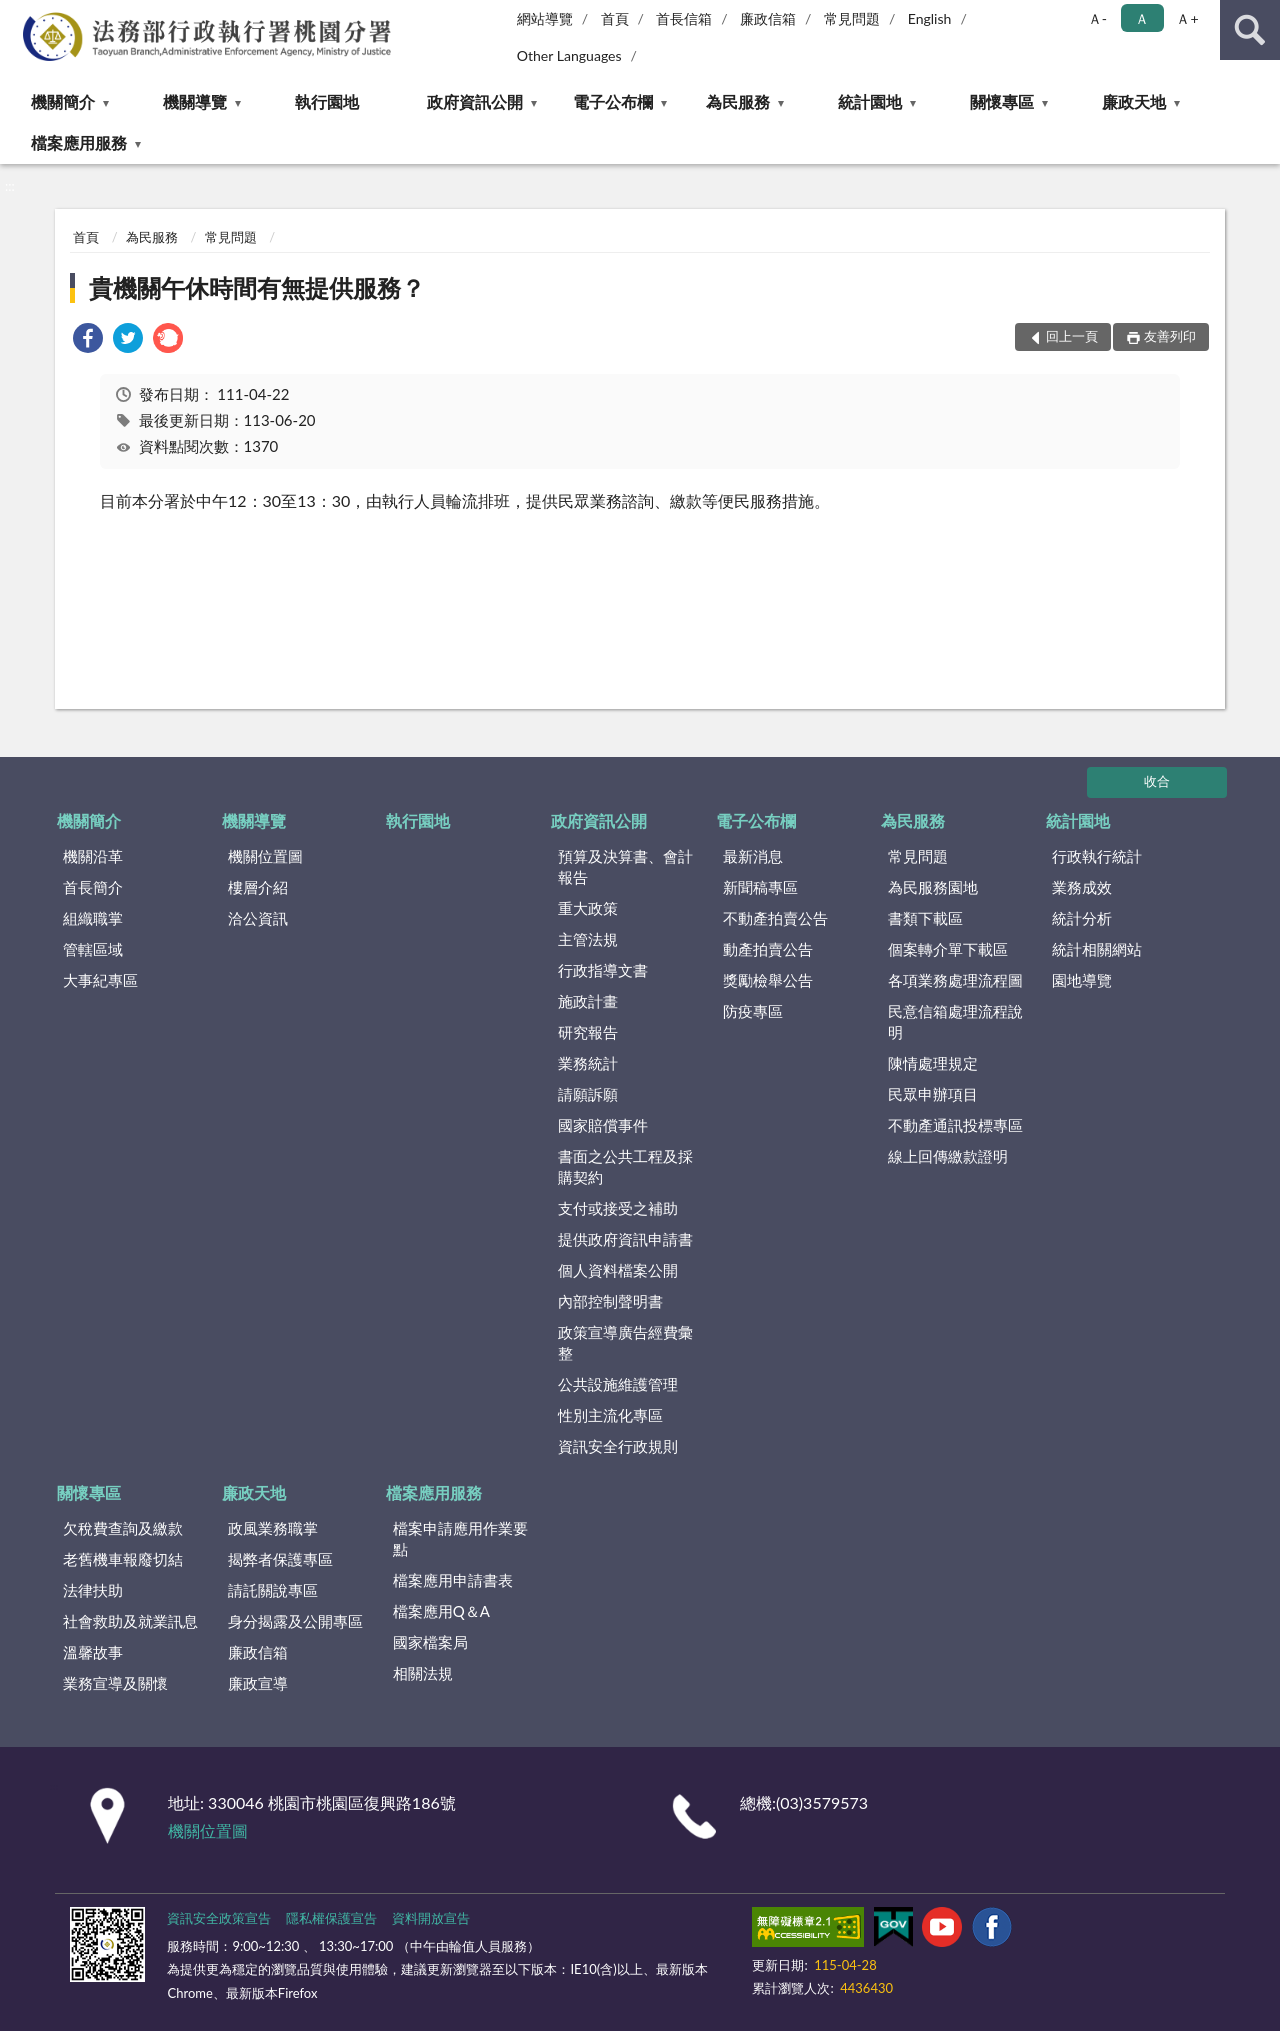  What do you see at coordinates (852, 18) in the screenshot?
I see `常見問題` at bounding box center [852, 18].